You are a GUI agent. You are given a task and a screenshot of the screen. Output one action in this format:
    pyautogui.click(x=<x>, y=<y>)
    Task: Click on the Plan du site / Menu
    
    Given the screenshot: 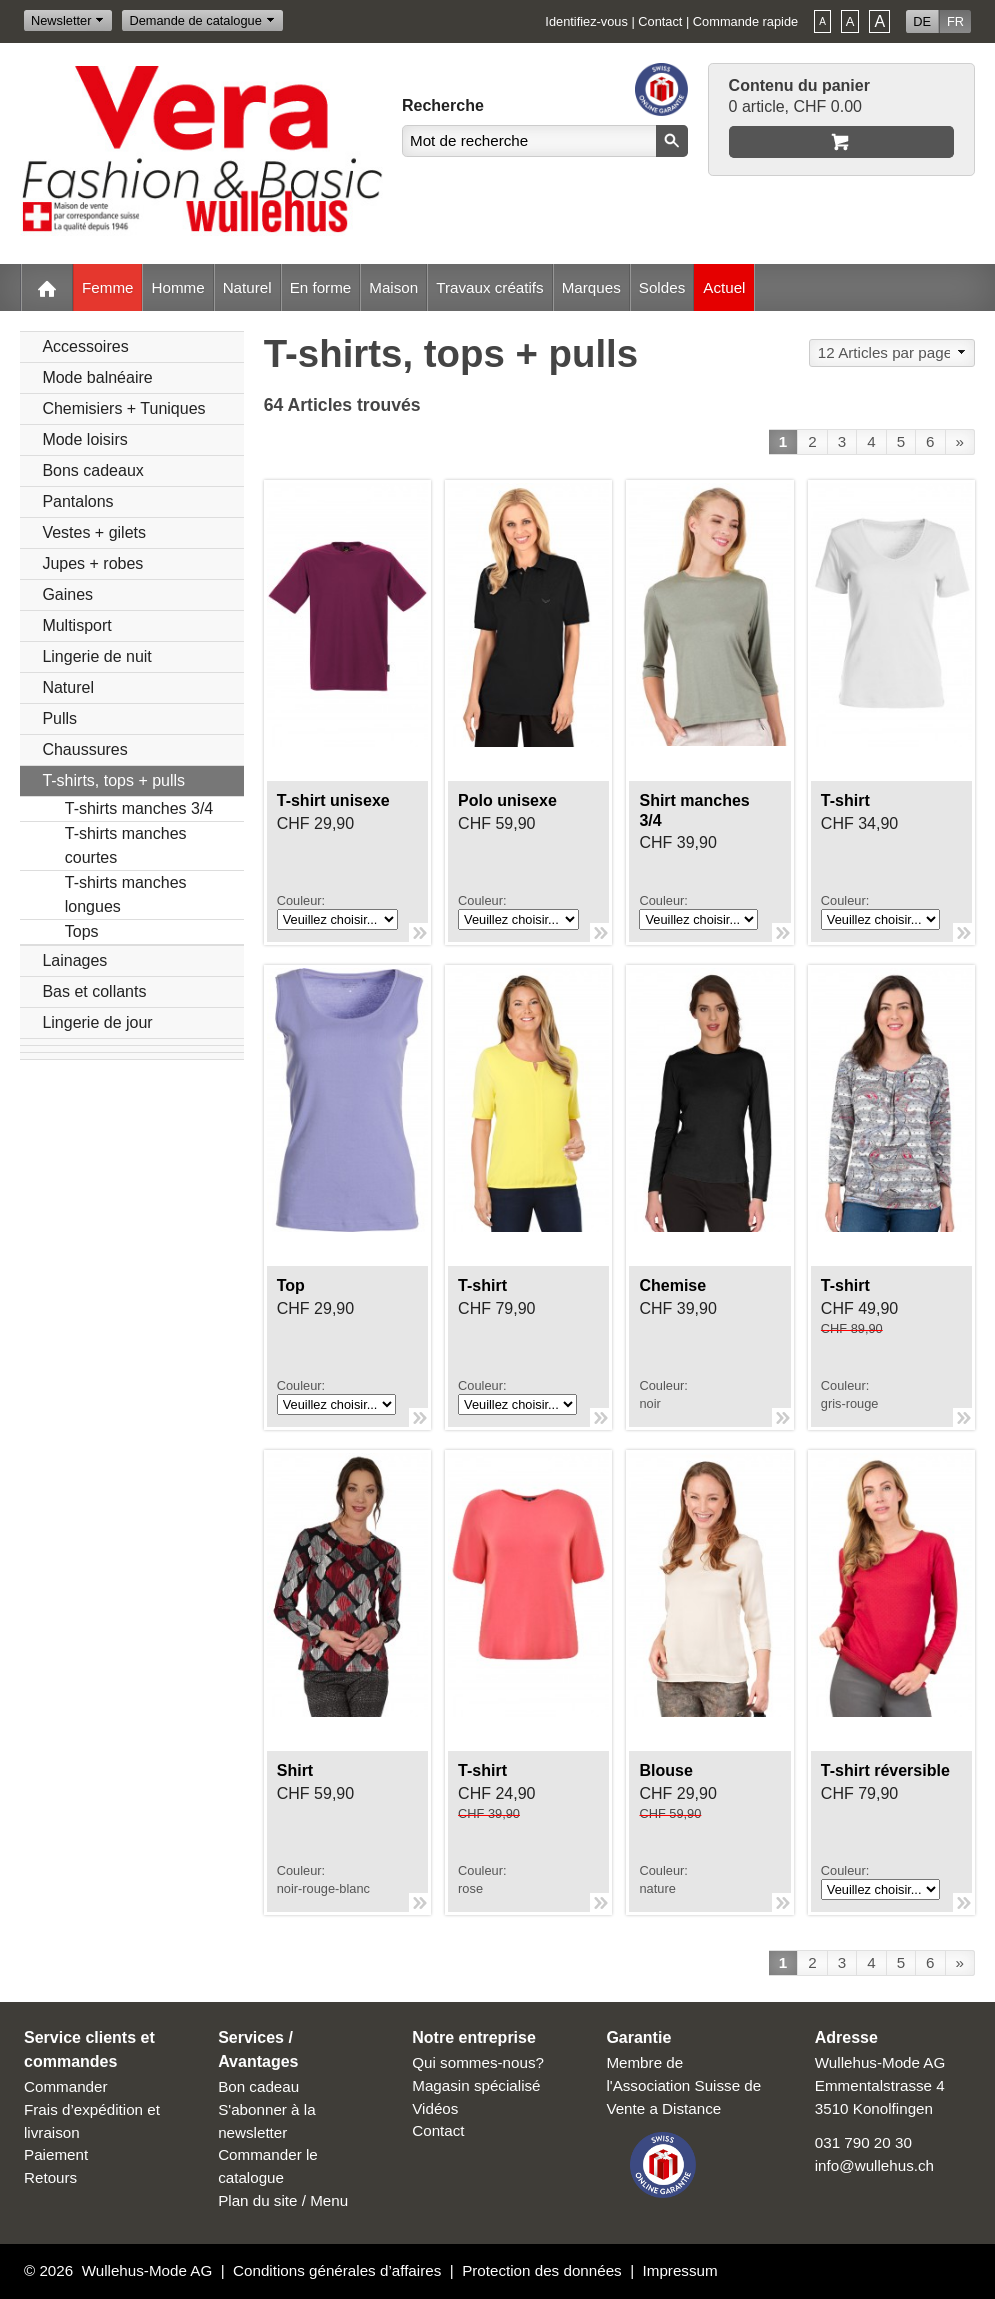 What is the action you would take?
    pyautogui.click(x=283, y=2200)
    